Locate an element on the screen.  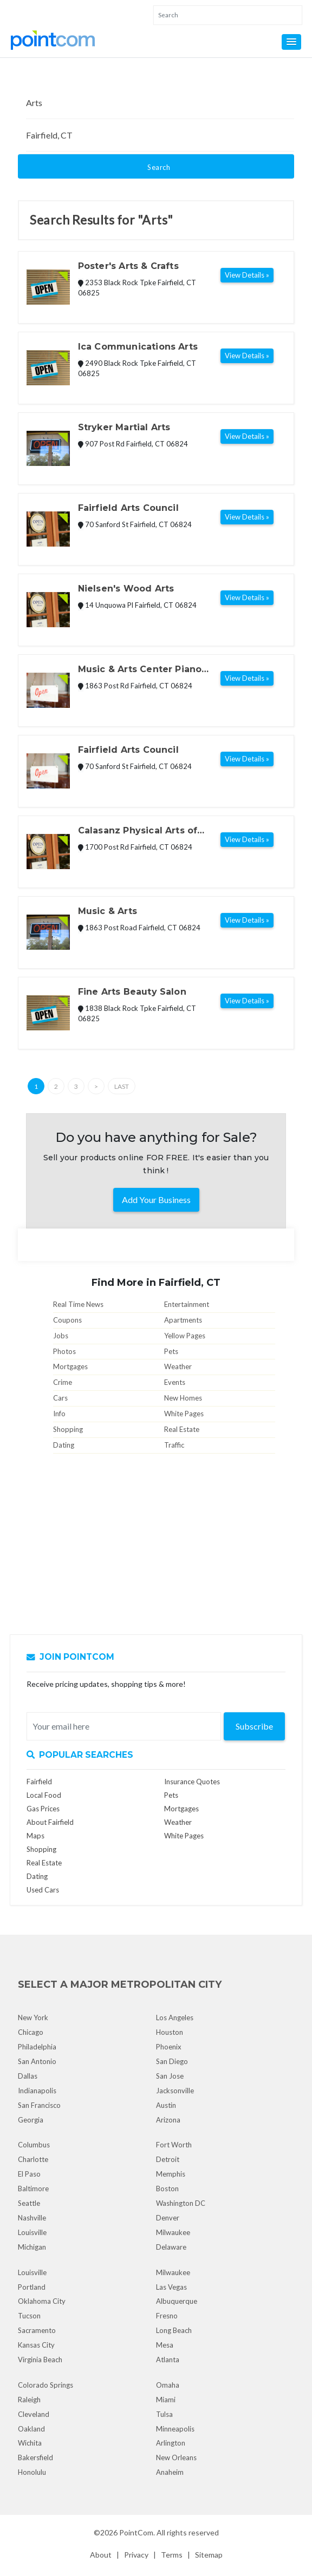
Kansas City is located at coordinates (36, 2345).